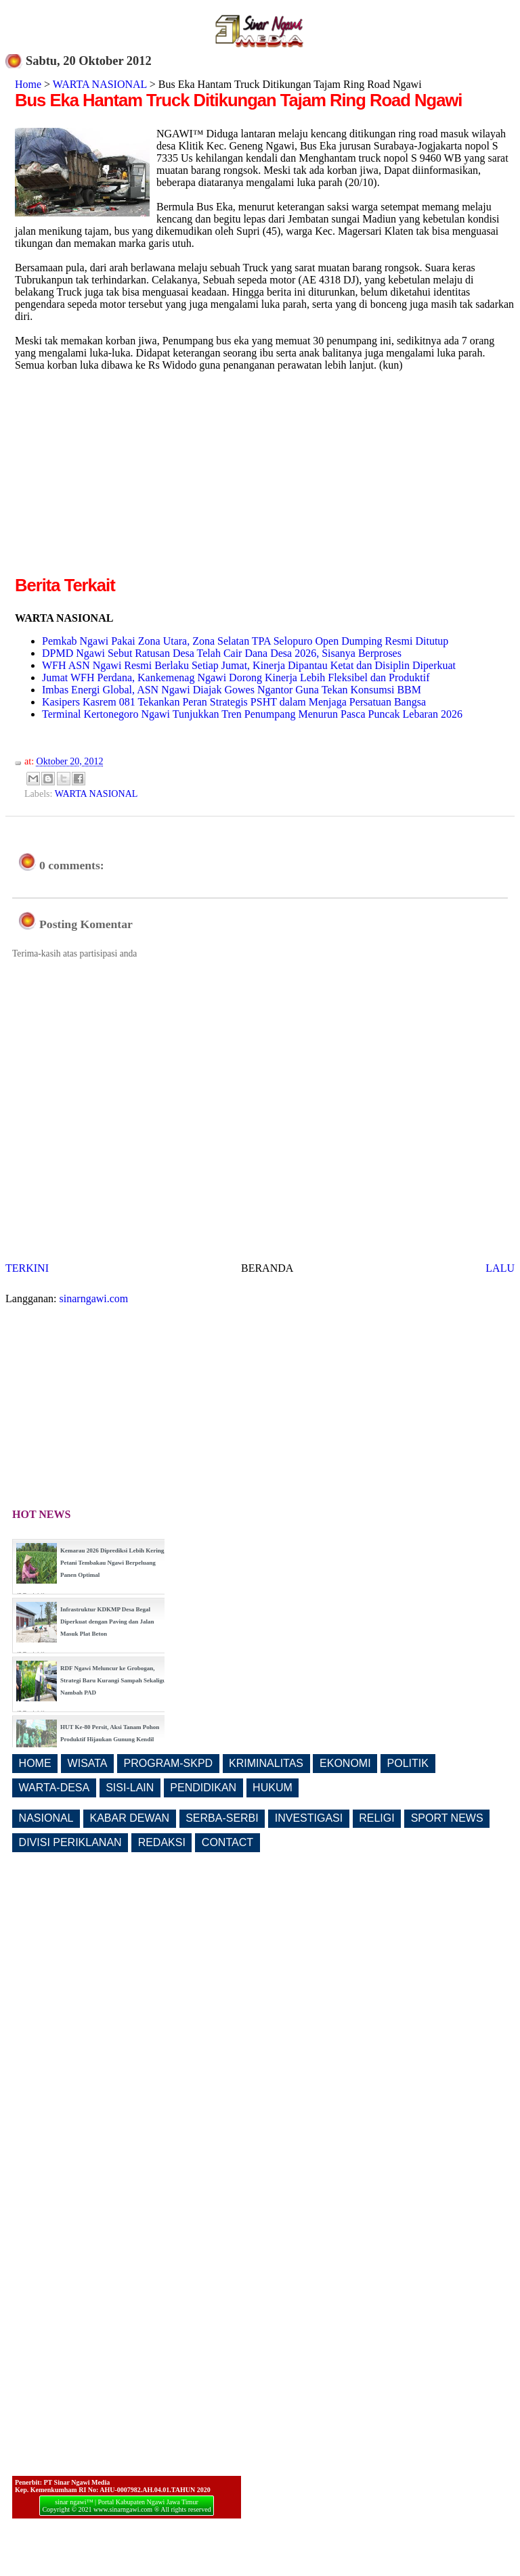 This screenshot has width=520, height=2576. Describe the element at coordinates (266, 1763) in the screenshot. I see `KRIMINALITAS` at that location.